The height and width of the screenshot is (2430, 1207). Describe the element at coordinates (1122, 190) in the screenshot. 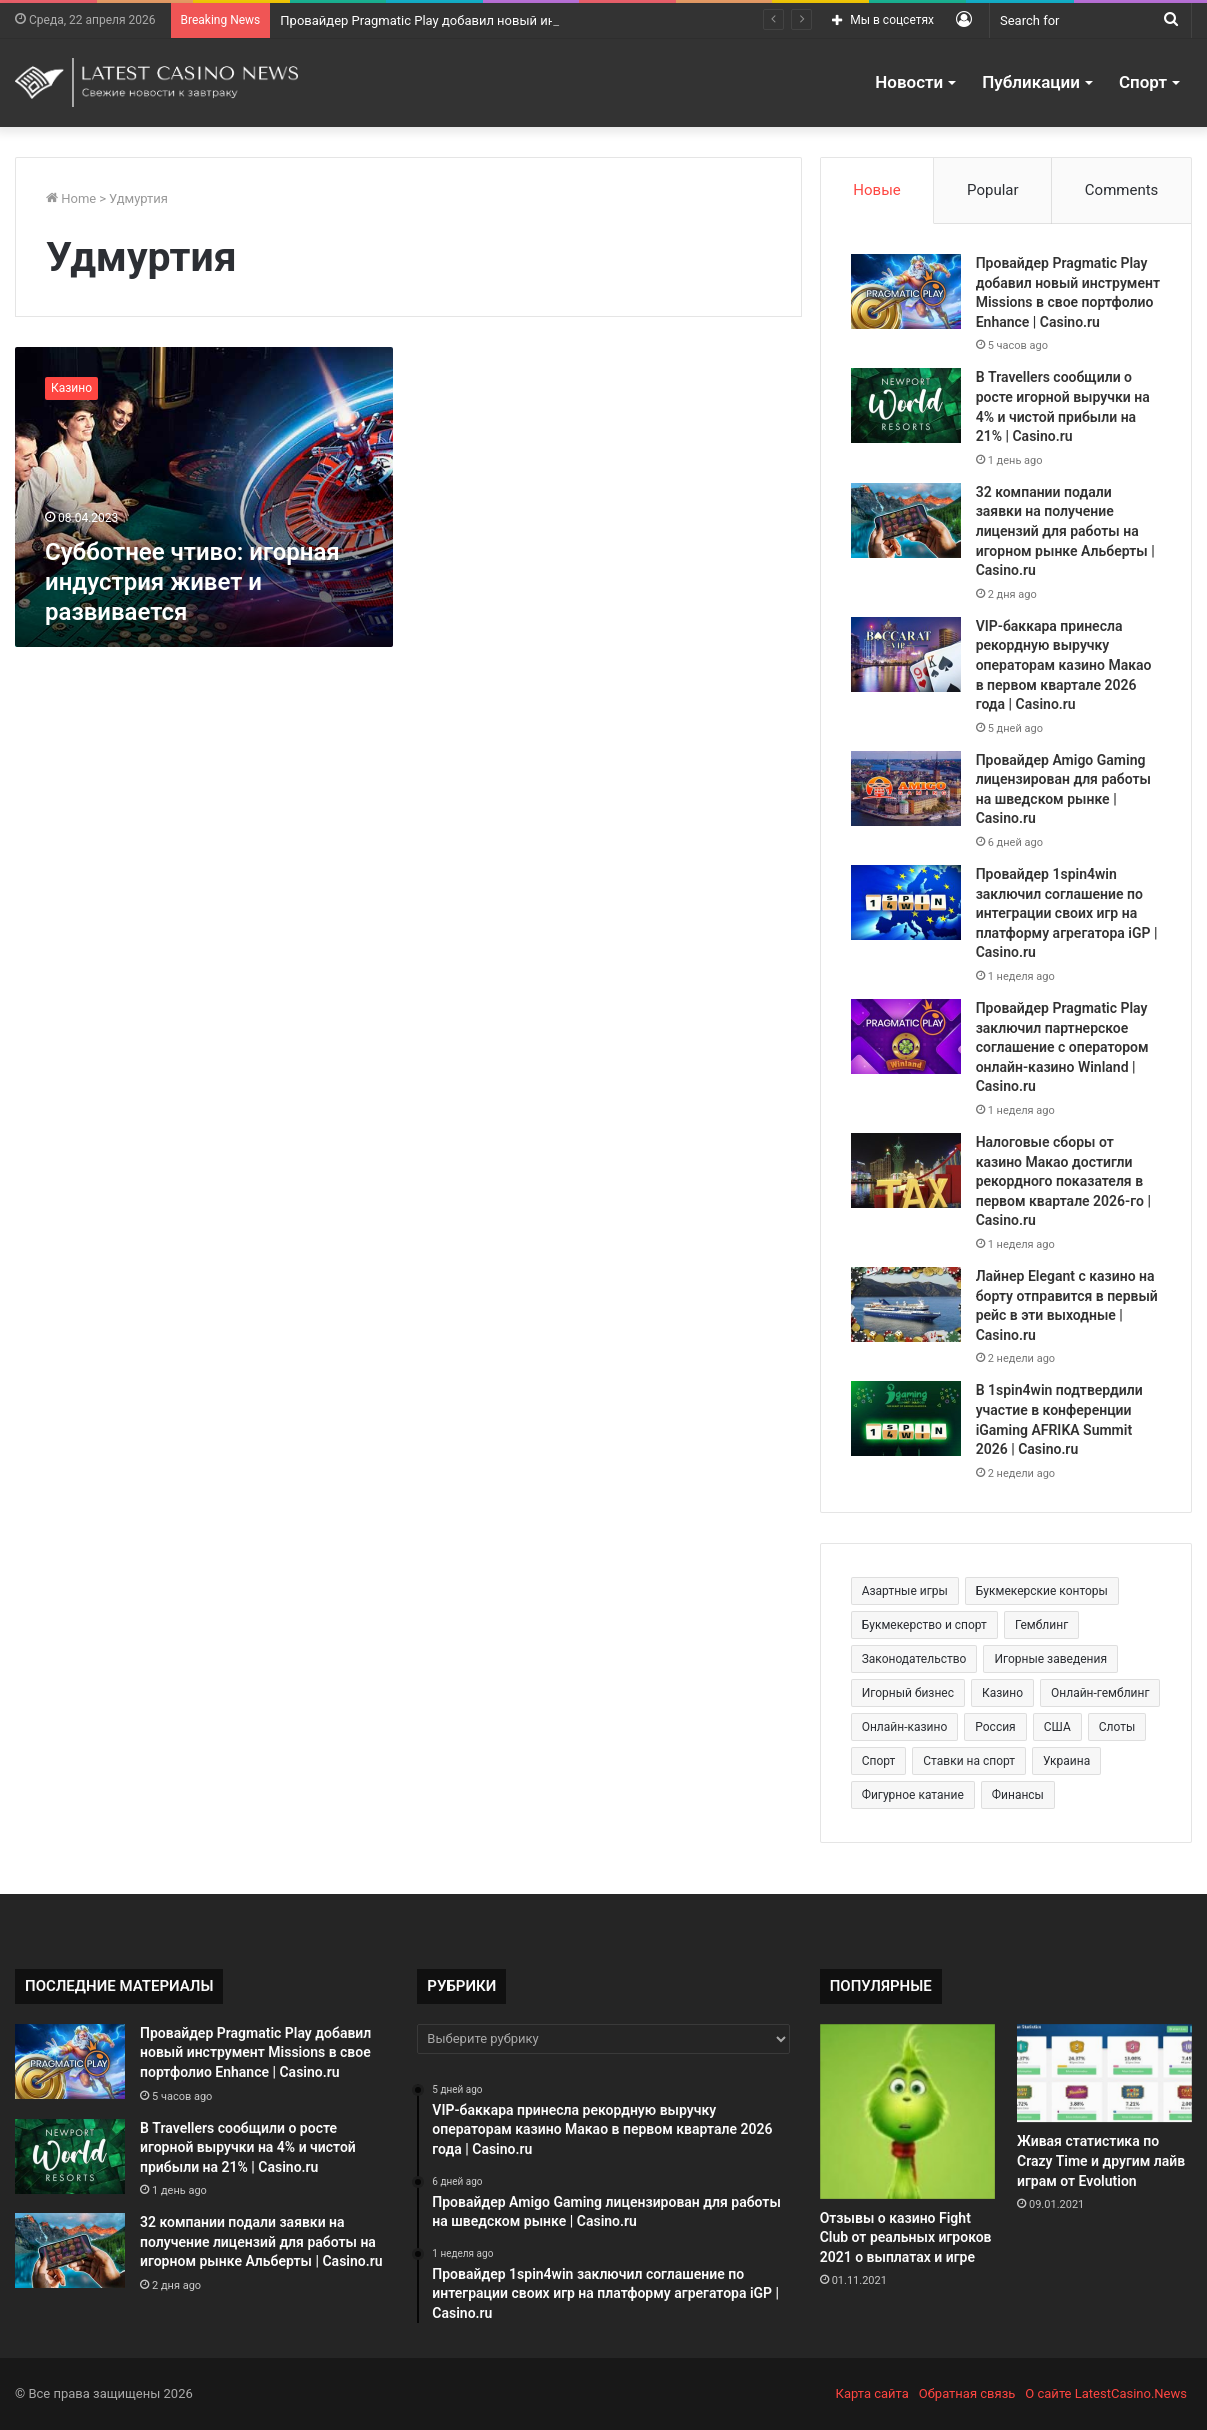

I see `Comments` at that location.